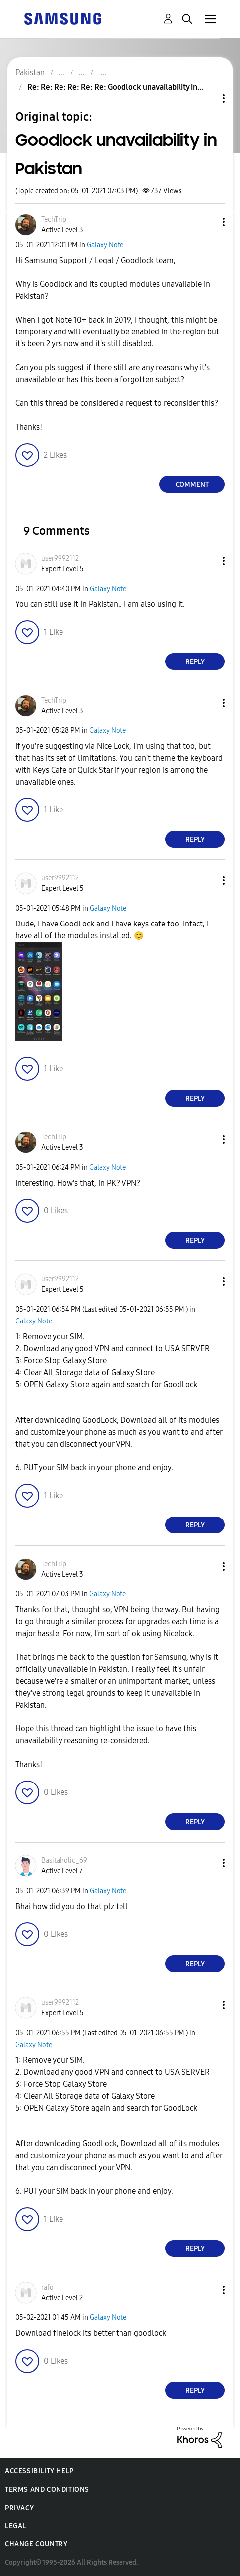 The width and height of the screenshot is (240, 2576). I want to click on Galaxy Note, so click(105, 245).